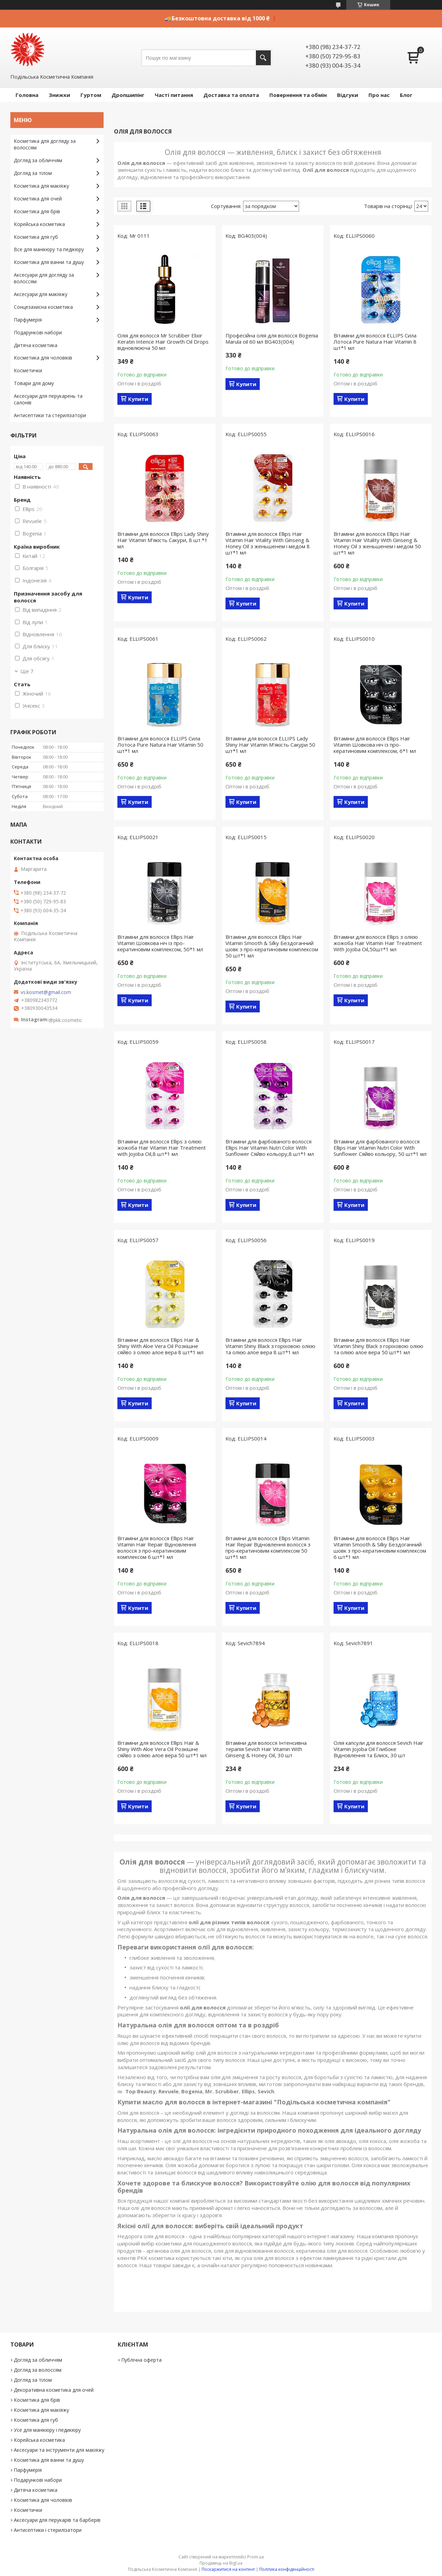 The width and height of the screenshot is (442, 2576). I want to click on Поскаржитися на контент, so click(228, 2569).